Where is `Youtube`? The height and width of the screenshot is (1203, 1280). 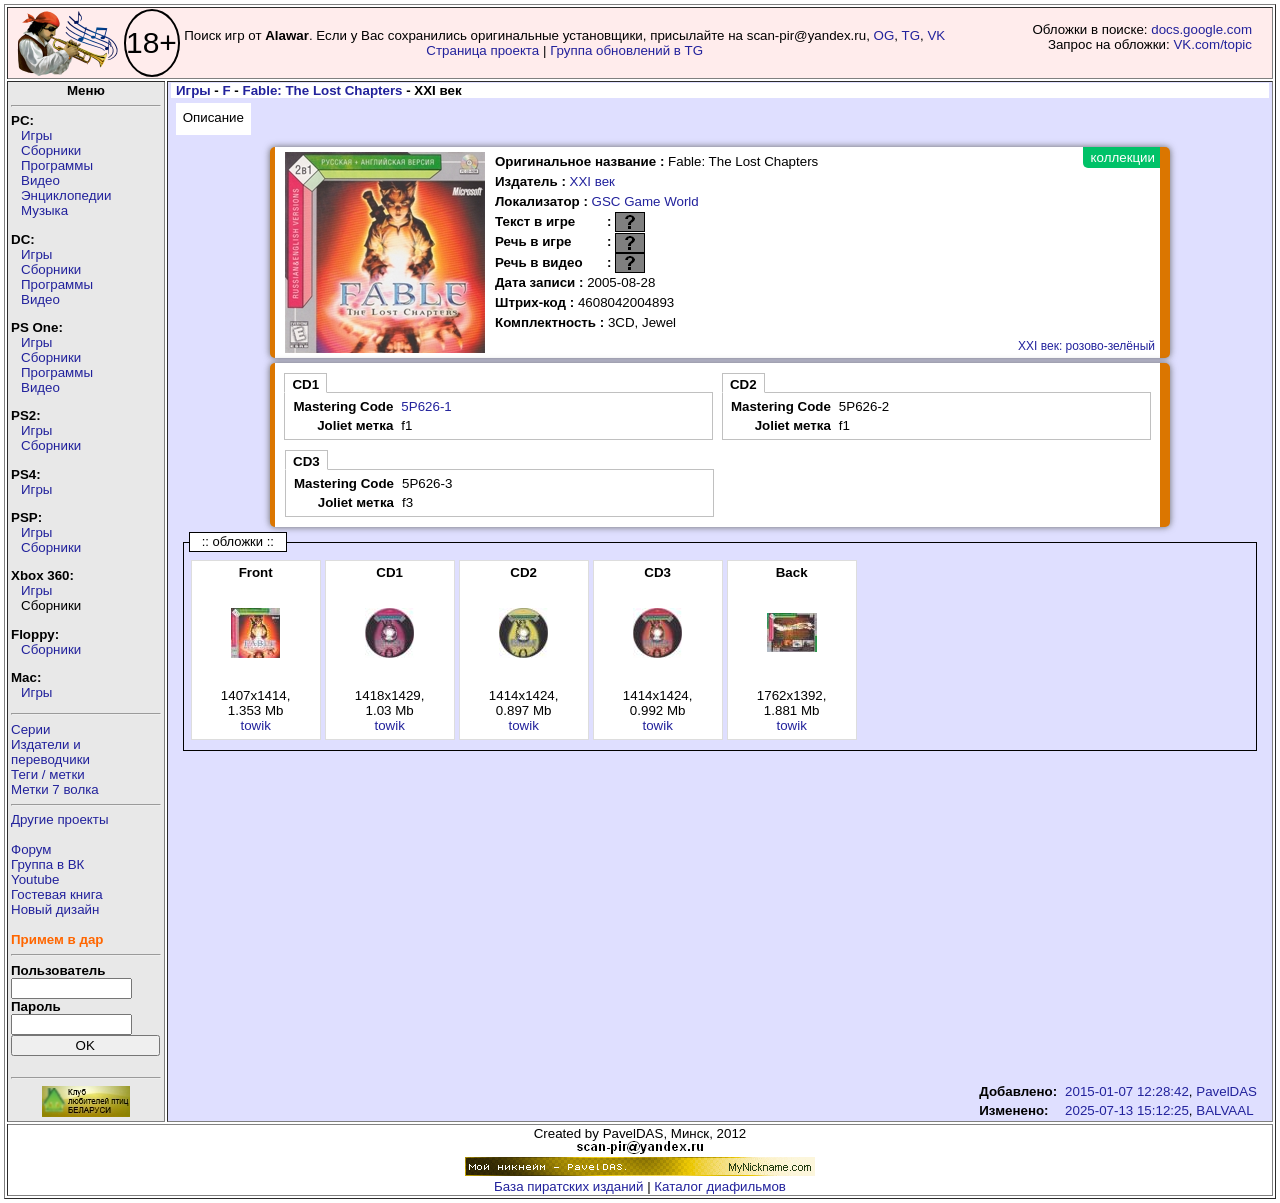
Youtube is located at coordinates (35, 879).